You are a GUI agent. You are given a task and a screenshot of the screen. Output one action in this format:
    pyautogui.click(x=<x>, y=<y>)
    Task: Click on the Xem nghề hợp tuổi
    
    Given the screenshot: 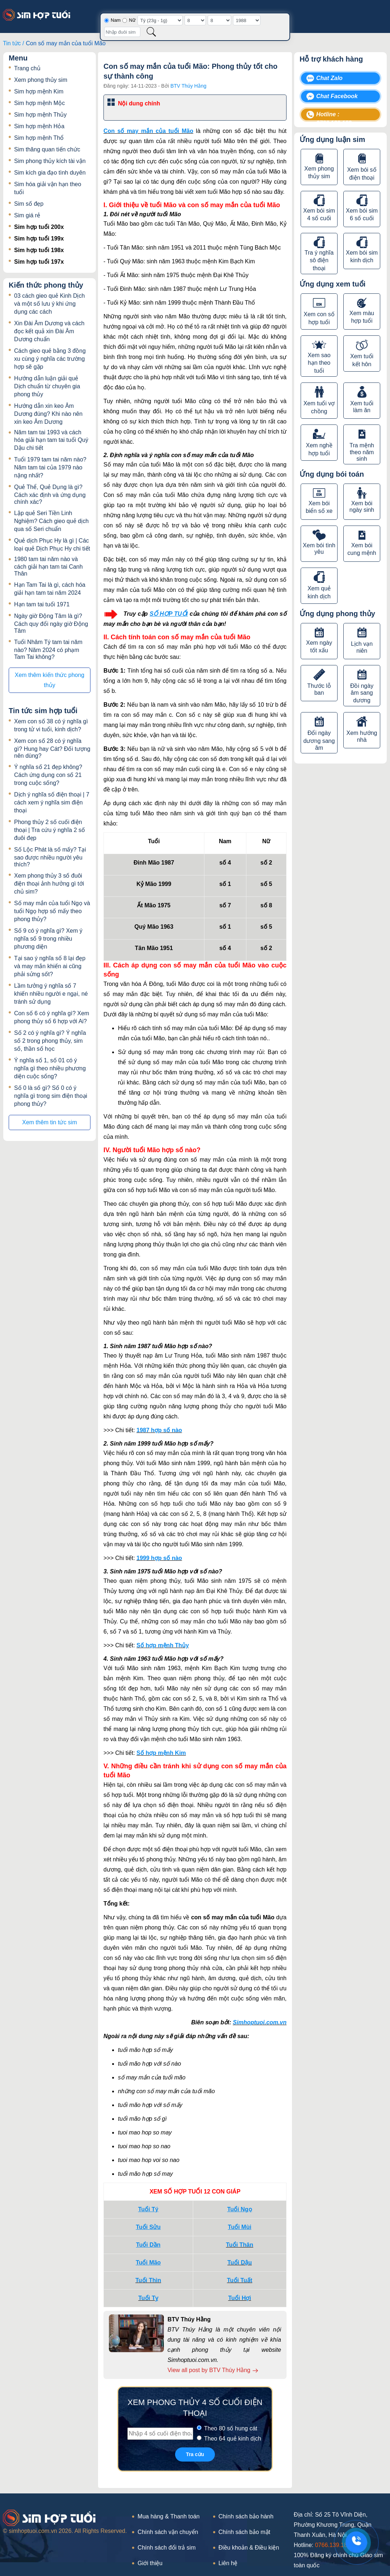 What is the action you would take?
    pyautogui.click(x=319, y=449)
    